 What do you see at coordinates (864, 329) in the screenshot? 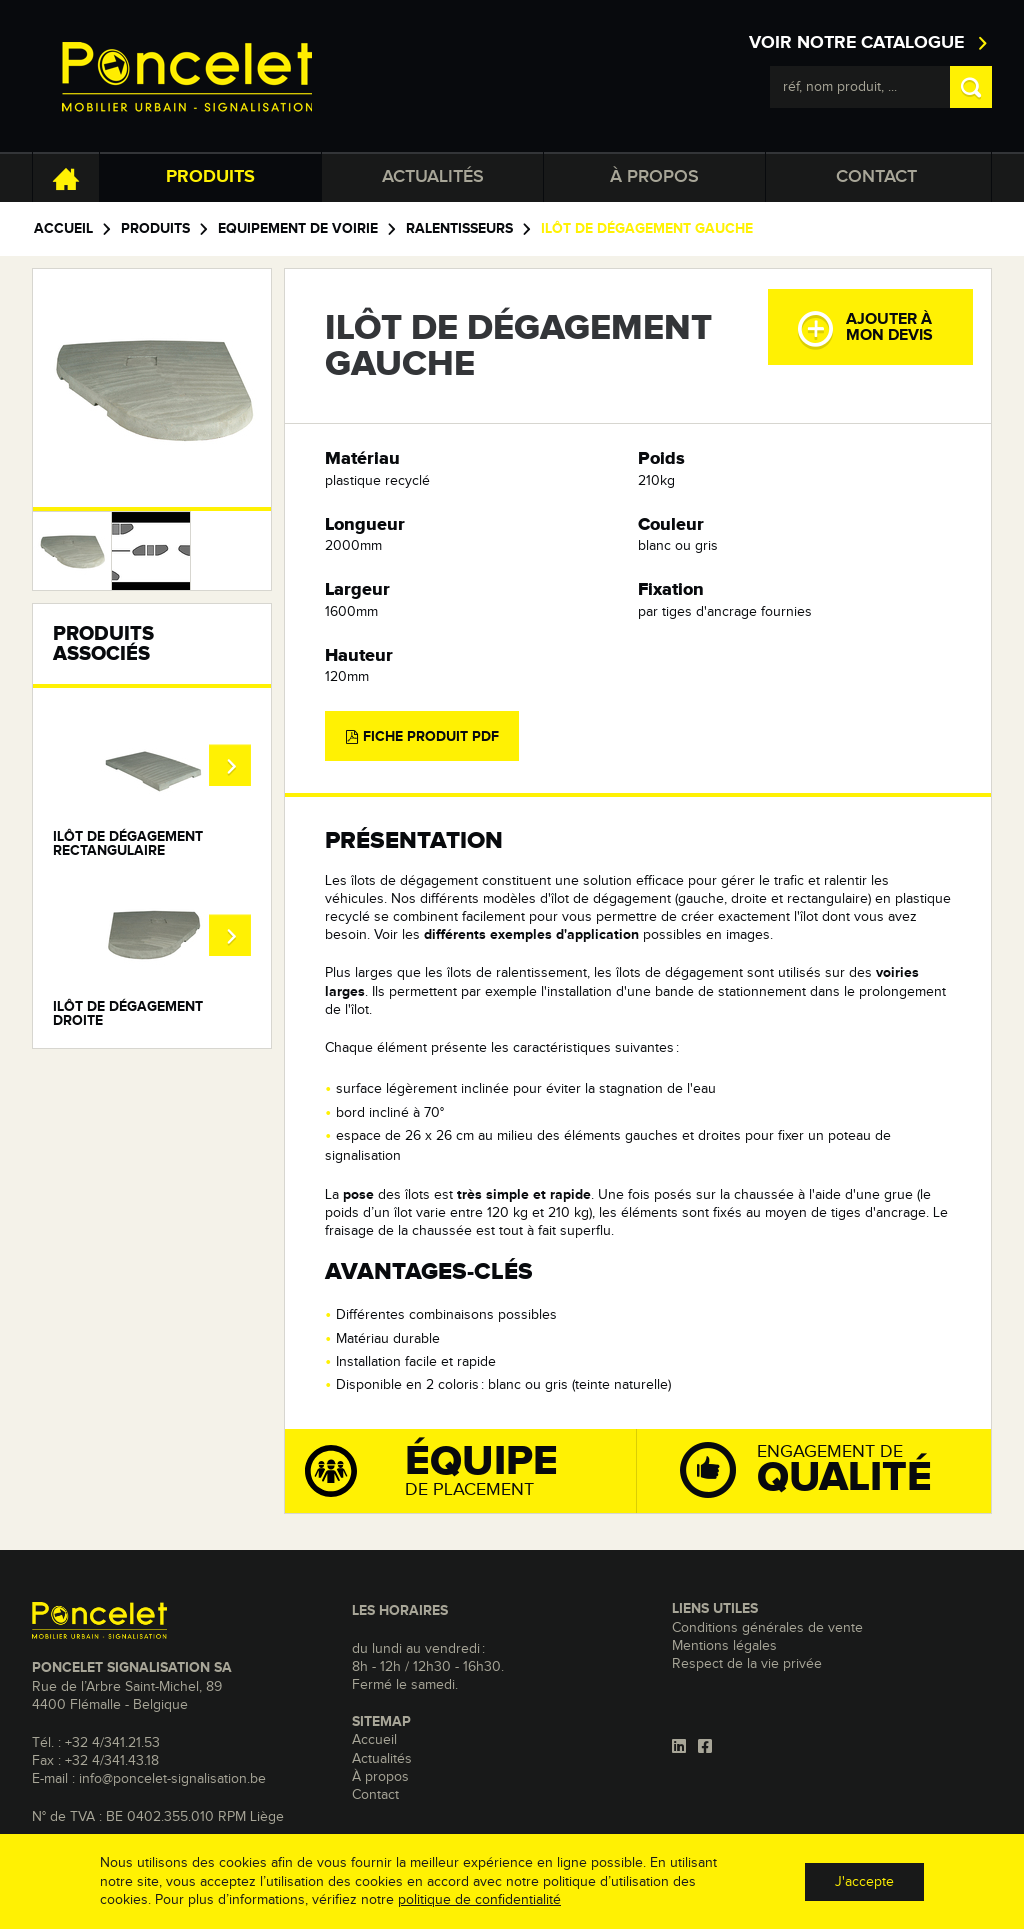
I see `Ajouter àmon devis` at bounding box center [864, 329].